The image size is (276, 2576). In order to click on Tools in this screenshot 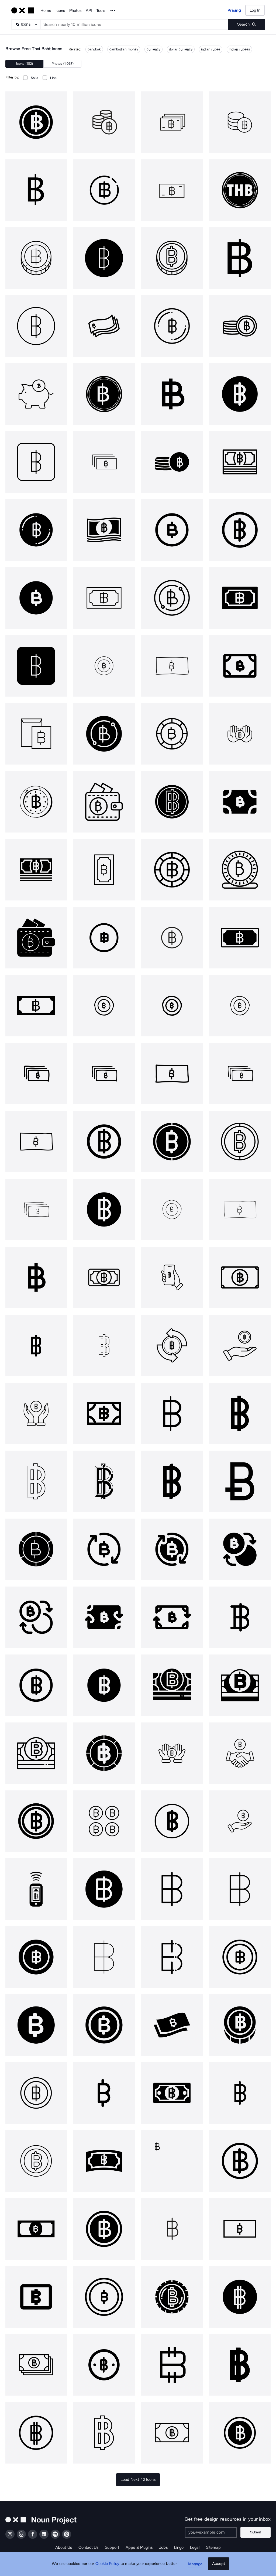, I will do `click(100, 10)`.